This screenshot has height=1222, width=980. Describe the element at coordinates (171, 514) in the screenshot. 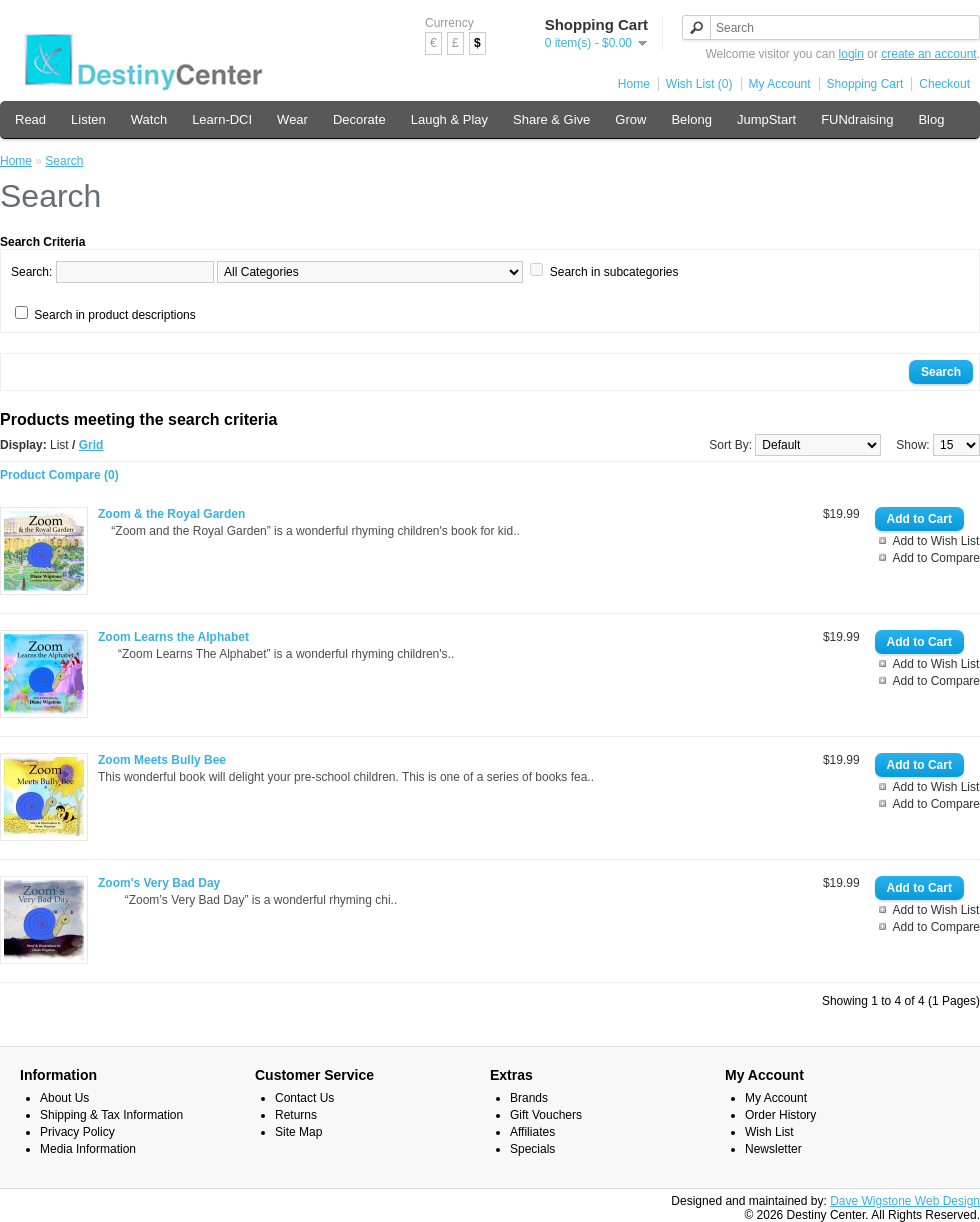

I see `Zoom & the Royal Garden` at that location.